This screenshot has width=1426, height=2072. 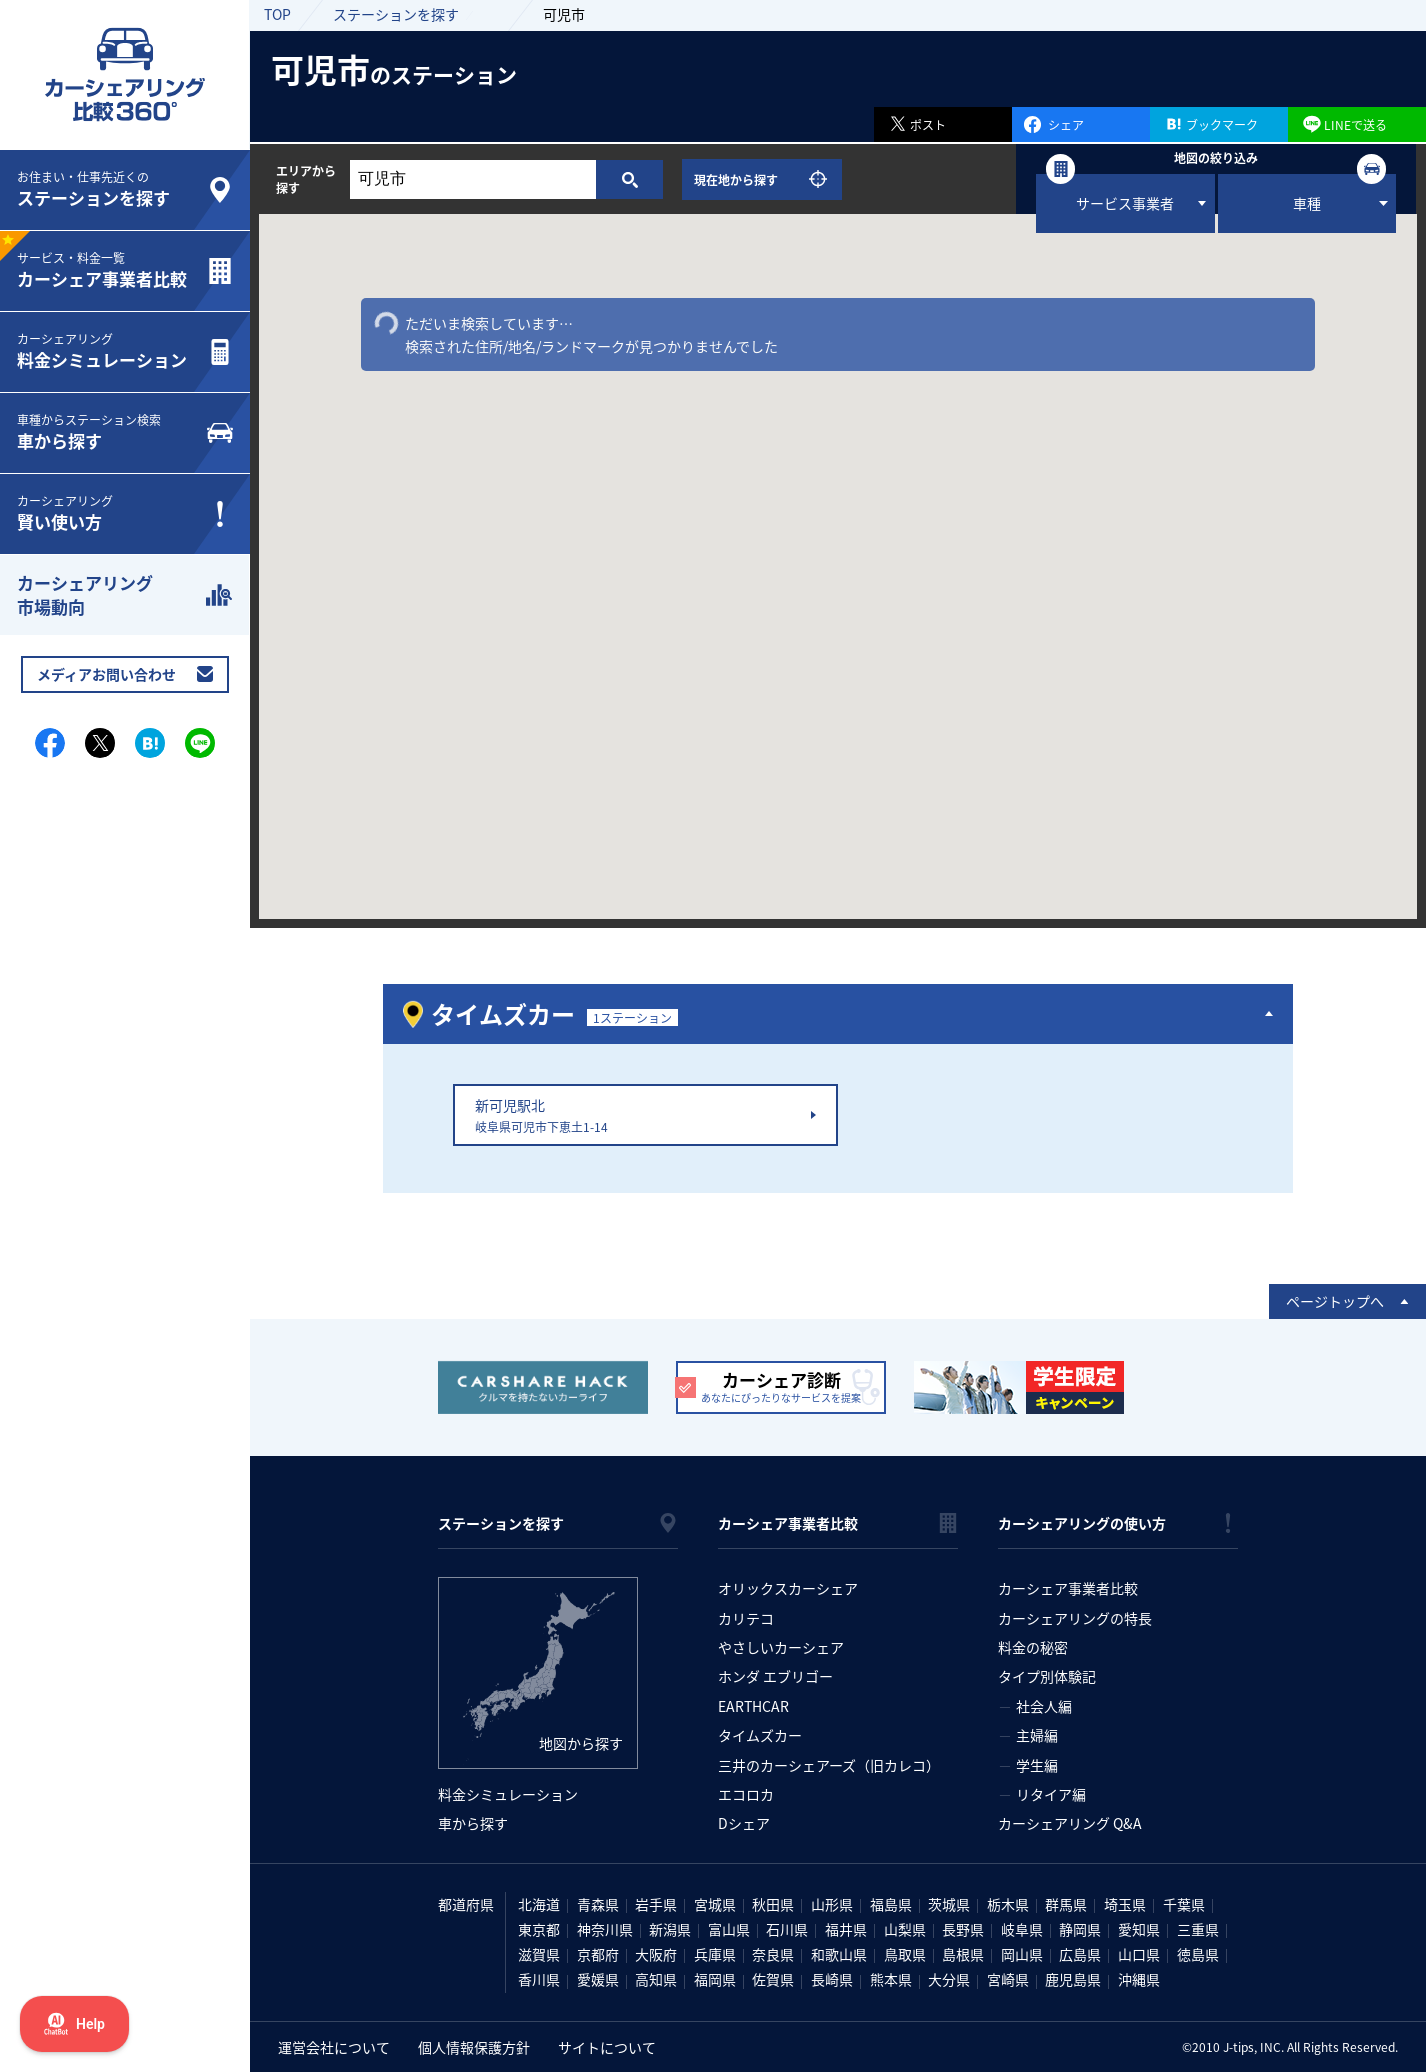 I want to click on 料金の秘密, so click(x=1033, y=1647).